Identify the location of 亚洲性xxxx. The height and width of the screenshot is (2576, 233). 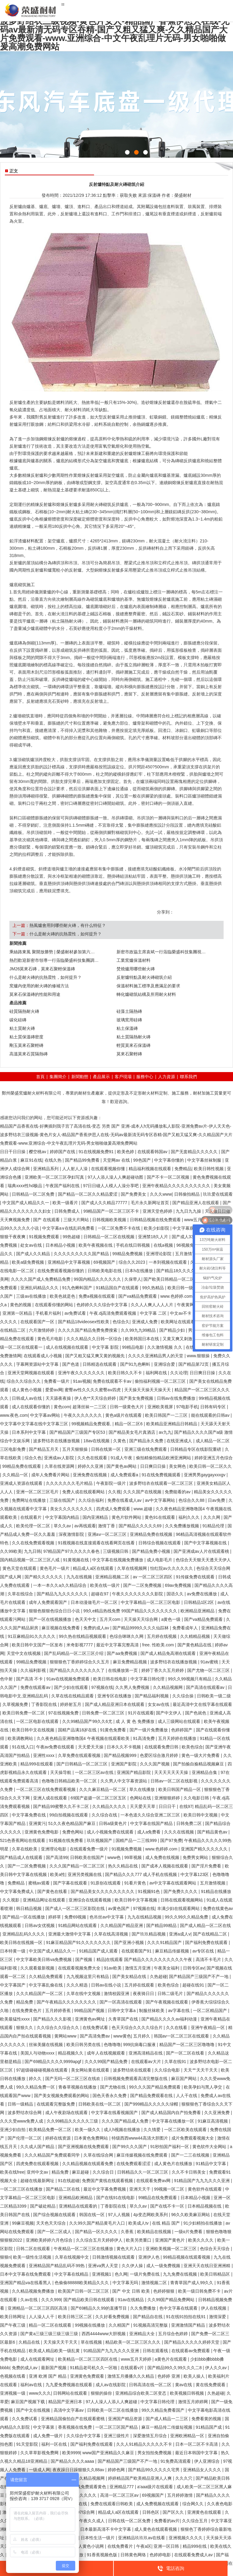
(44, 1755).